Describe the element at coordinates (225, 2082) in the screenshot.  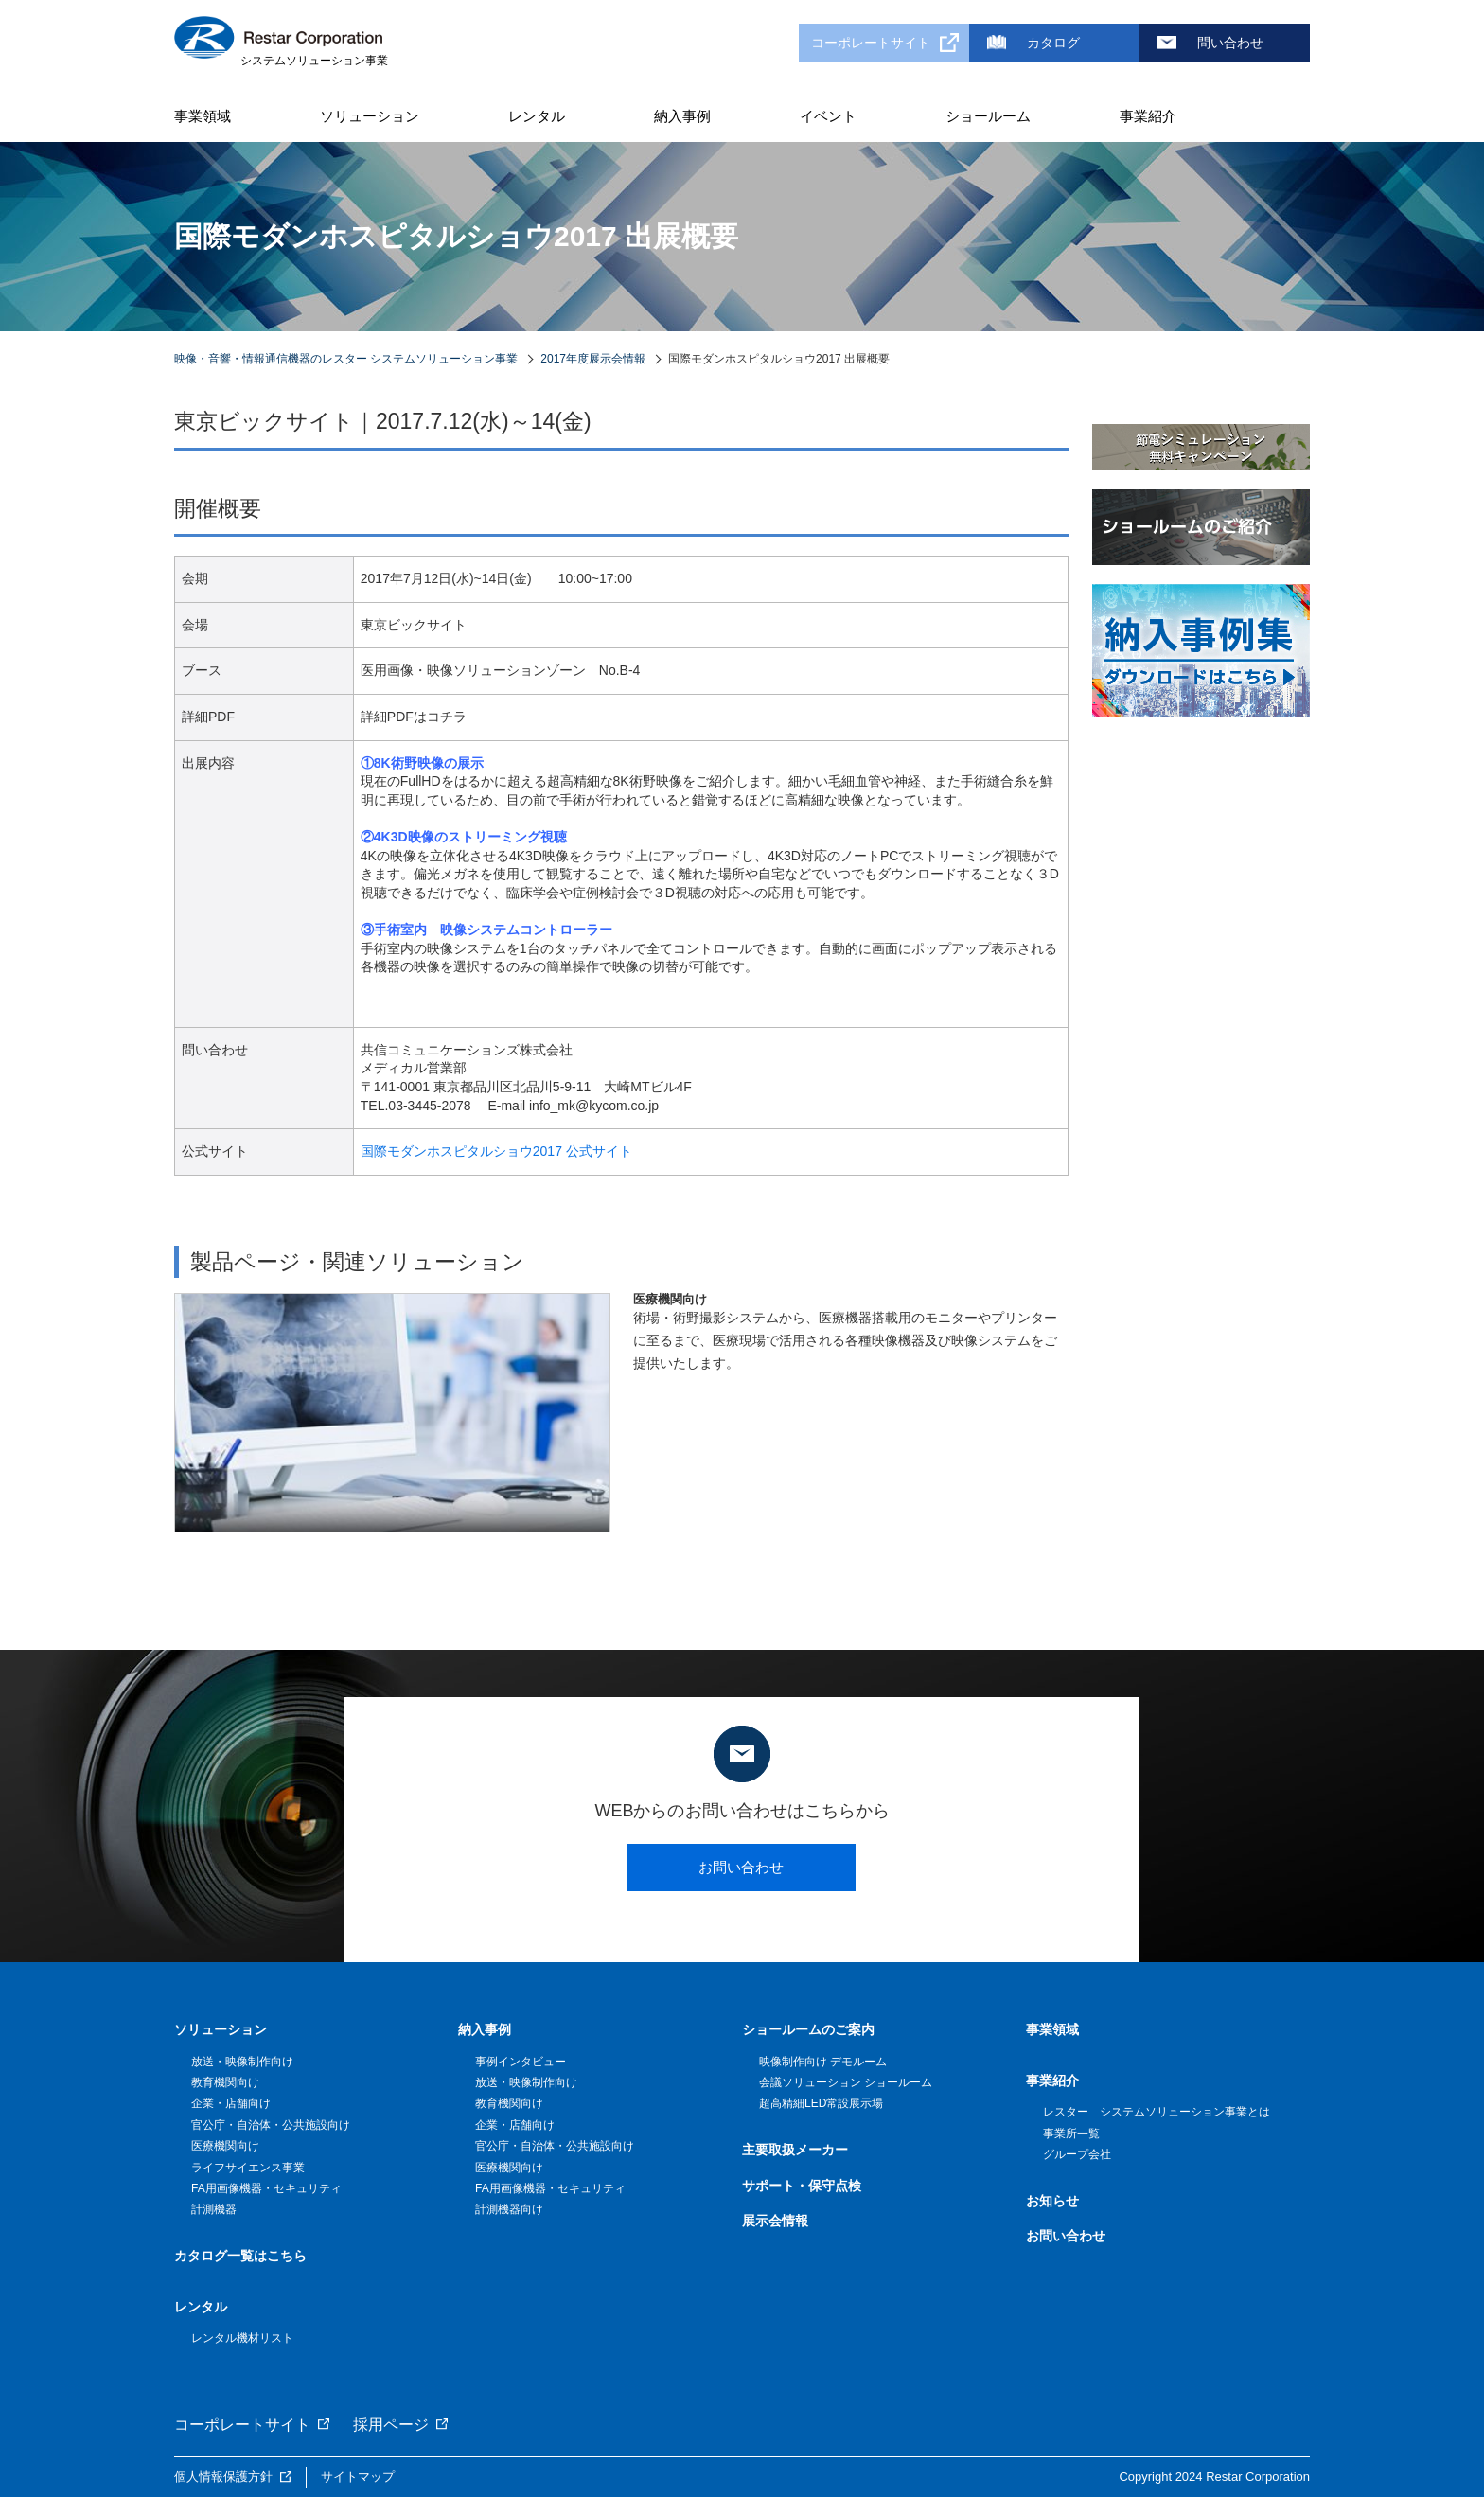
I see `教育機関向け` at that location.